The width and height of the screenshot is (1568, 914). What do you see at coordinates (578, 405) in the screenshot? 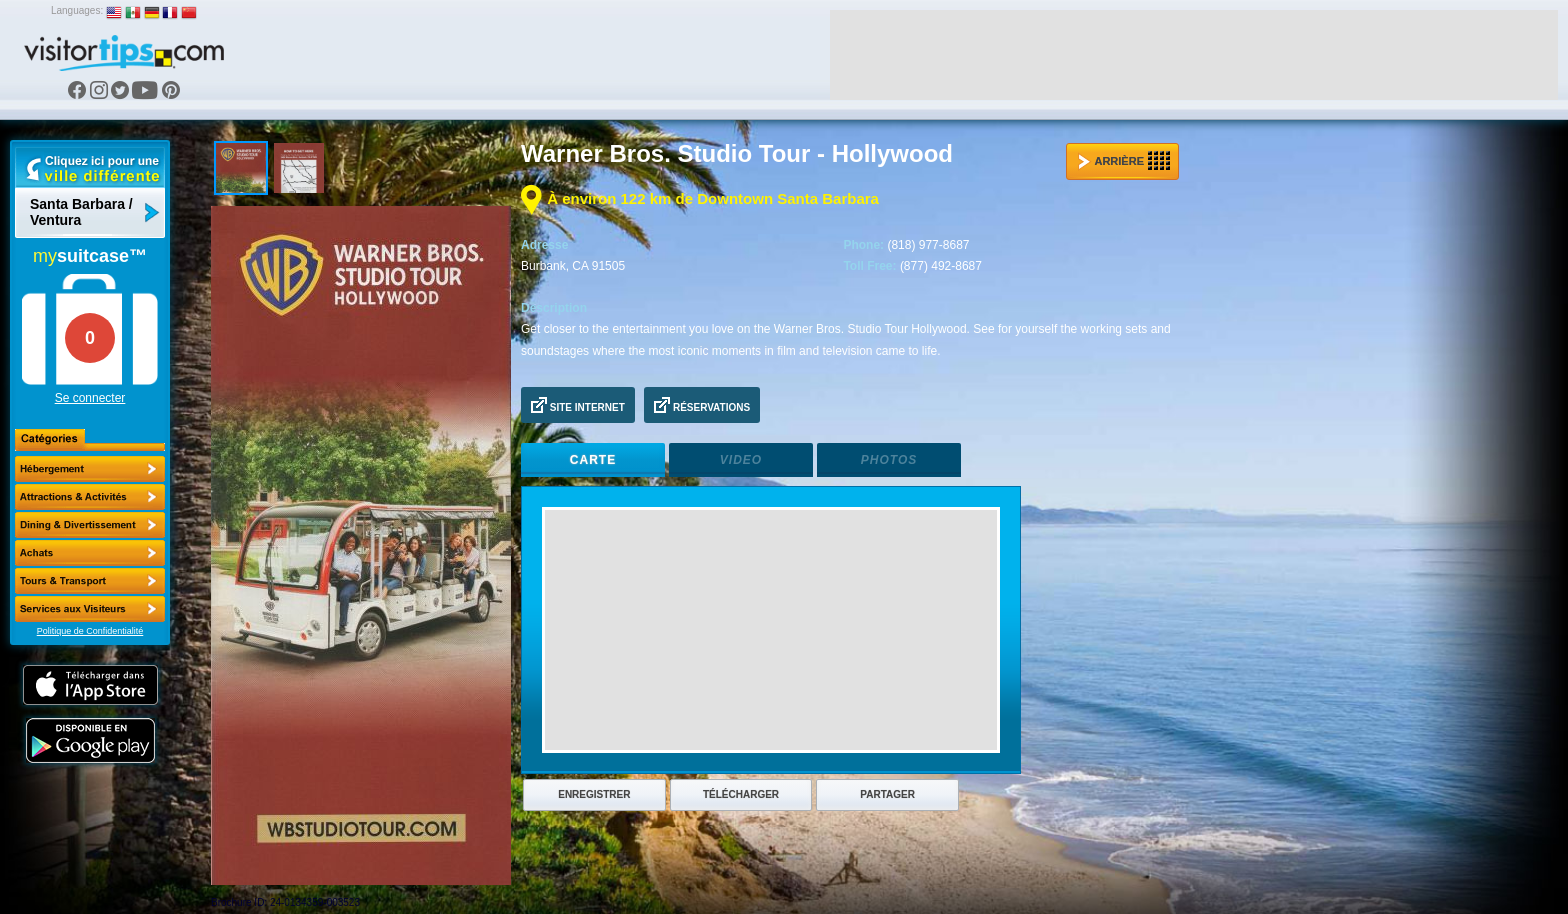
I see `Site Internet` at bounding box center [578, 405].